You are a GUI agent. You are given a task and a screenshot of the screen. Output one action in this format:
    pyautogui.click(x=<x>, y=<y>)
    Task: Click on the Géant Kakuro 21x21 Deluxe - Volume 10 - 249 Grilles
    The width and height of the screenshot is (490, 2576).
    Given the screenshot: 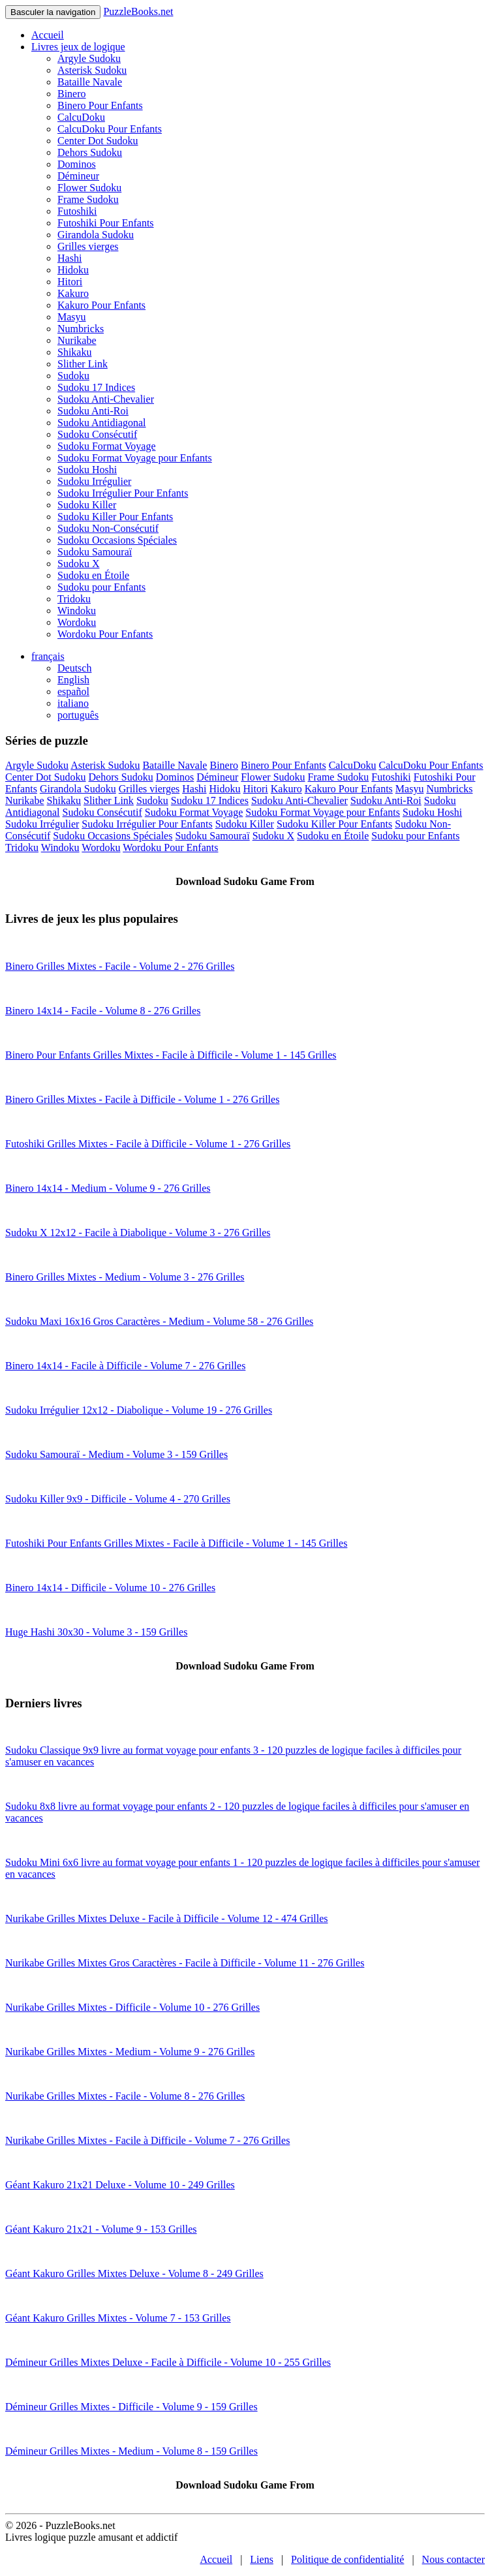 What is the action you would take?
    pyautogui.click(x=120, y=2184)
    